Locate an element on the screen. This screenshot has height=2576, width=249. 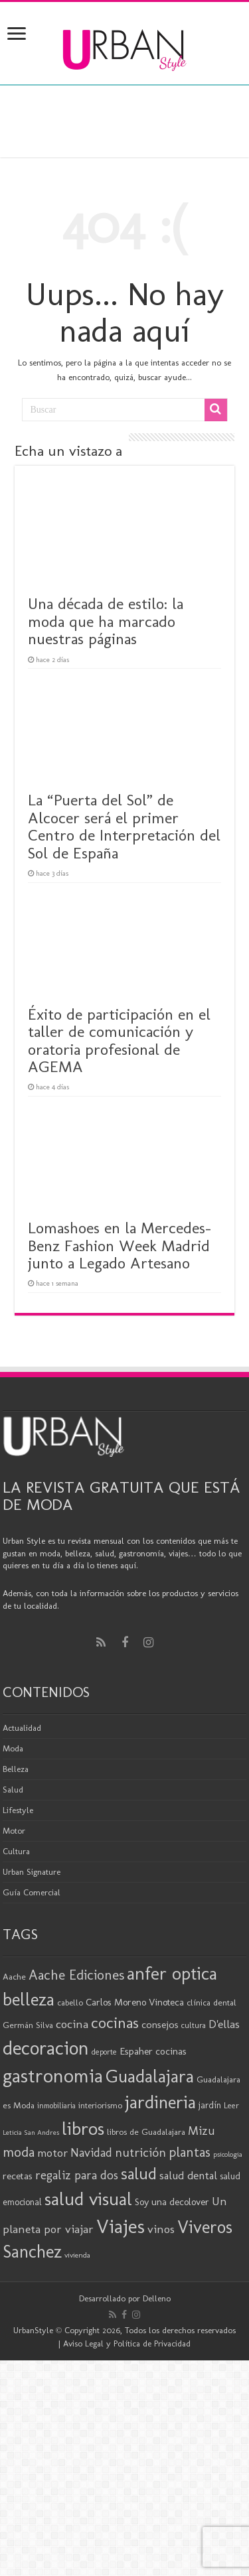
gastronomia [gastronomia (98 elementos)] is located at coordinates (53, 2075).